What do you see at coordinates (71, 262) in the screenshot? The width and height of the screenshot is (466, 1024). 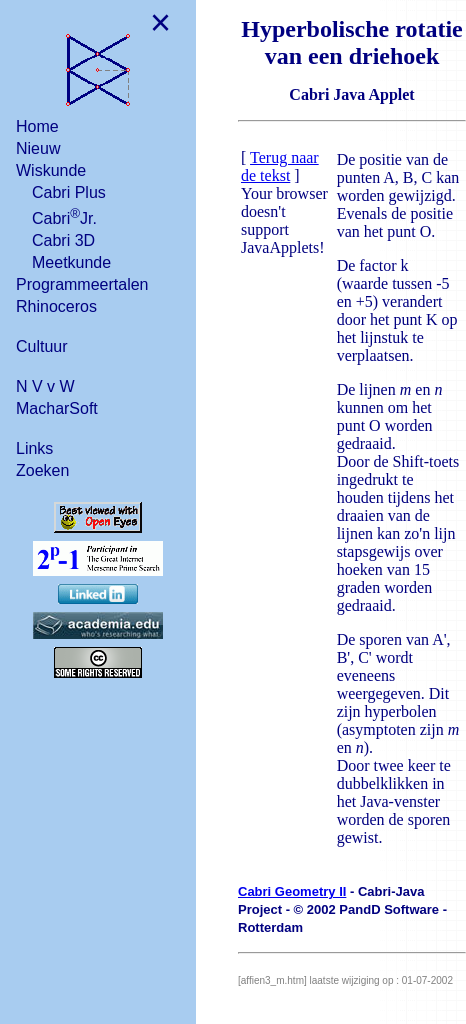 I see `Meetkunde` at bounding box center [71, 262].